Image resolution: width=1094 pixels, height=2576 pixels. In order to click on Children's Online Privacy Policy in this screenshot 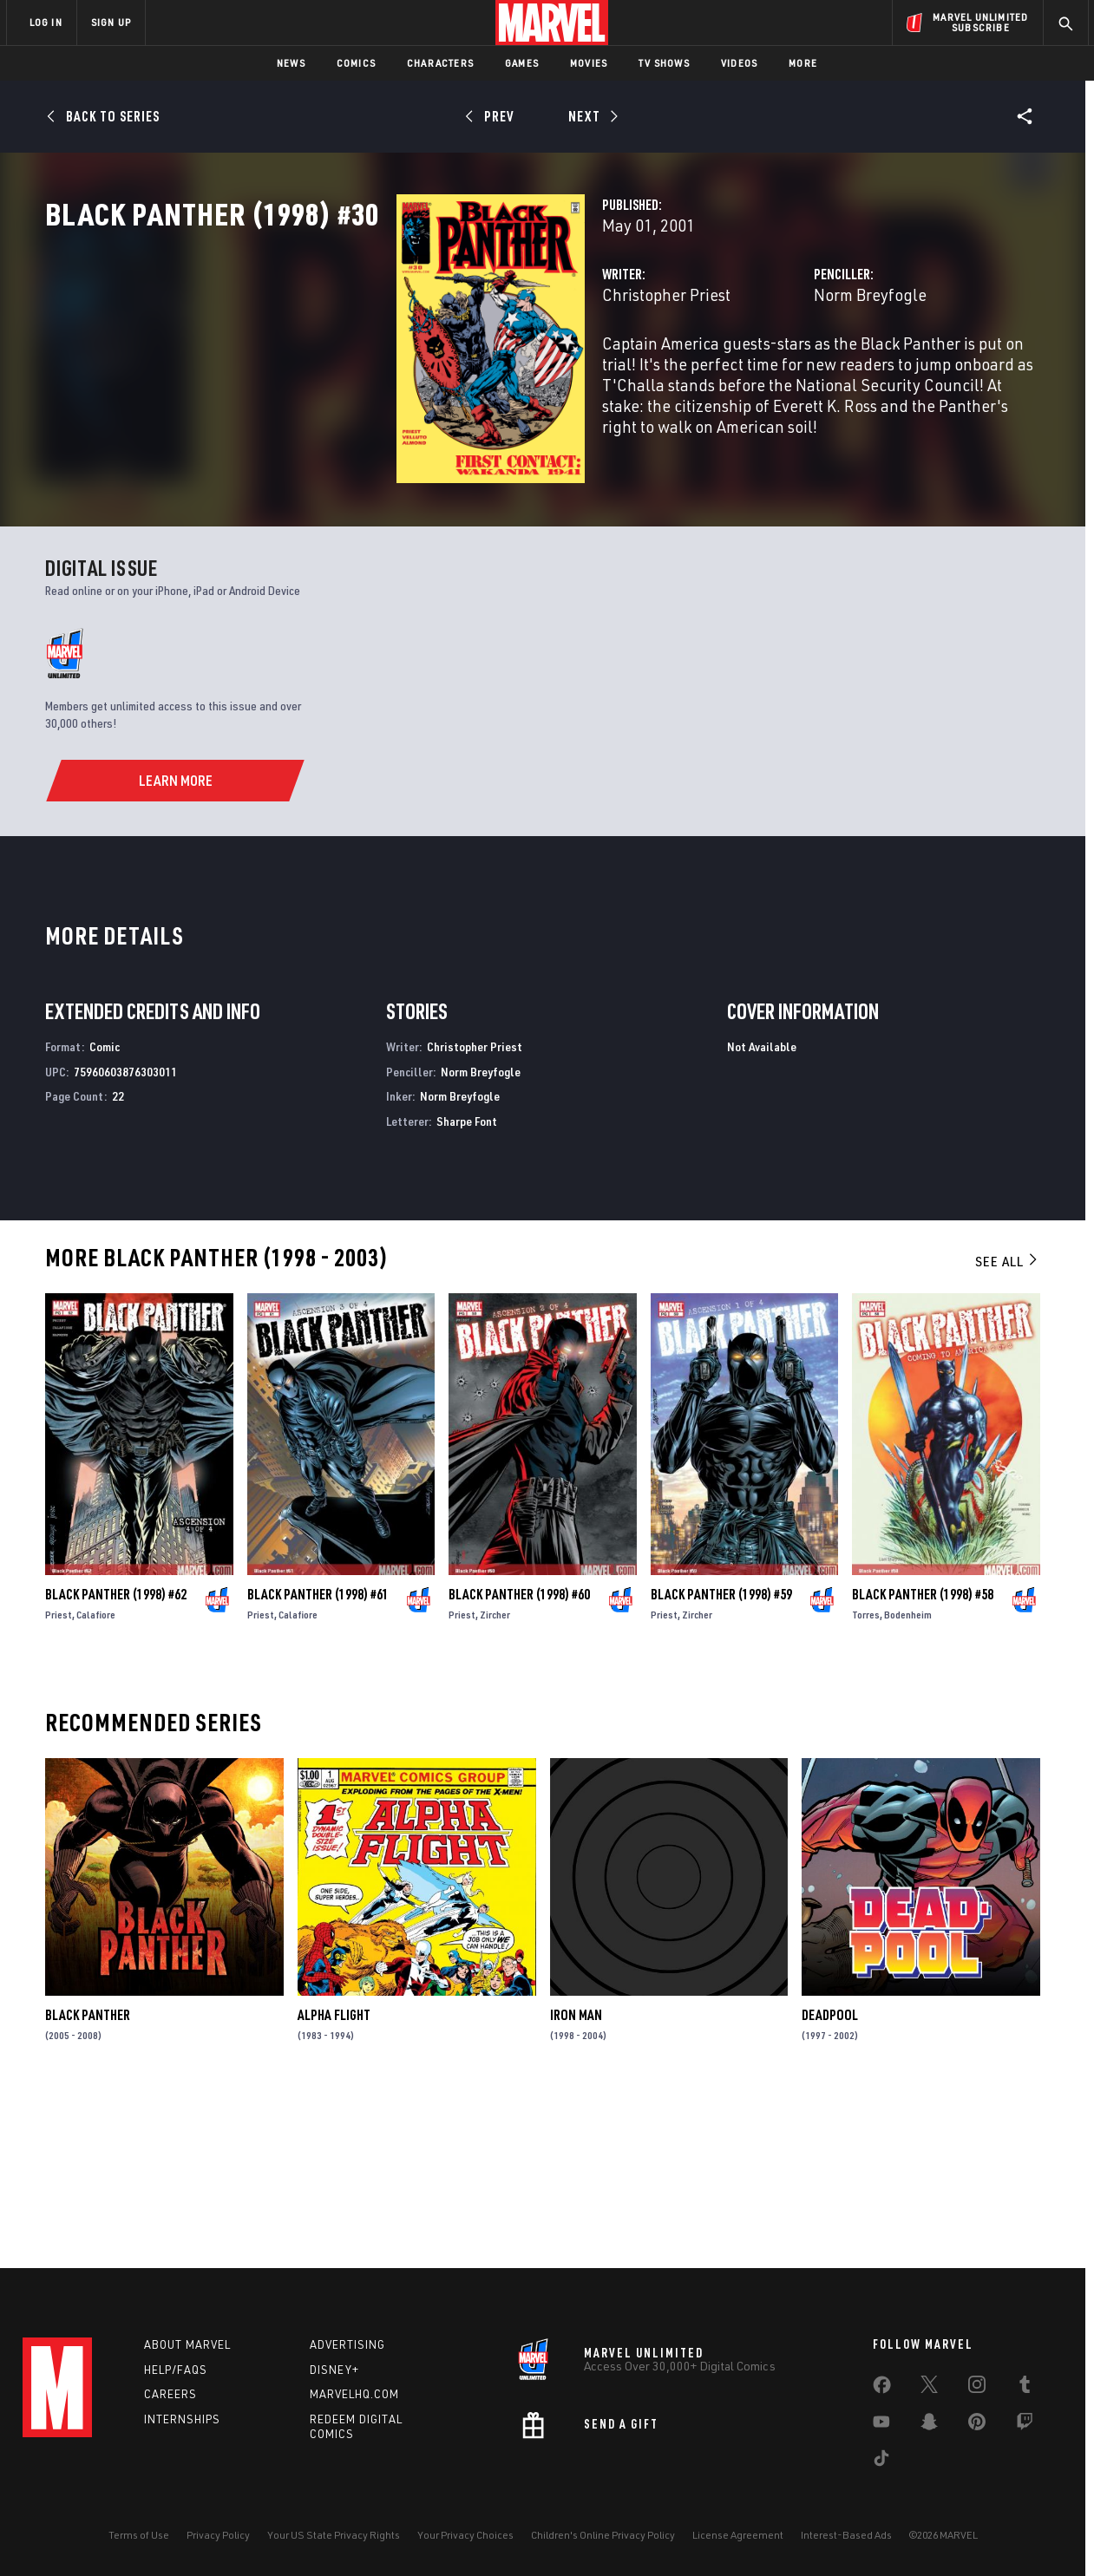, I will do `click(603, 2534)`.